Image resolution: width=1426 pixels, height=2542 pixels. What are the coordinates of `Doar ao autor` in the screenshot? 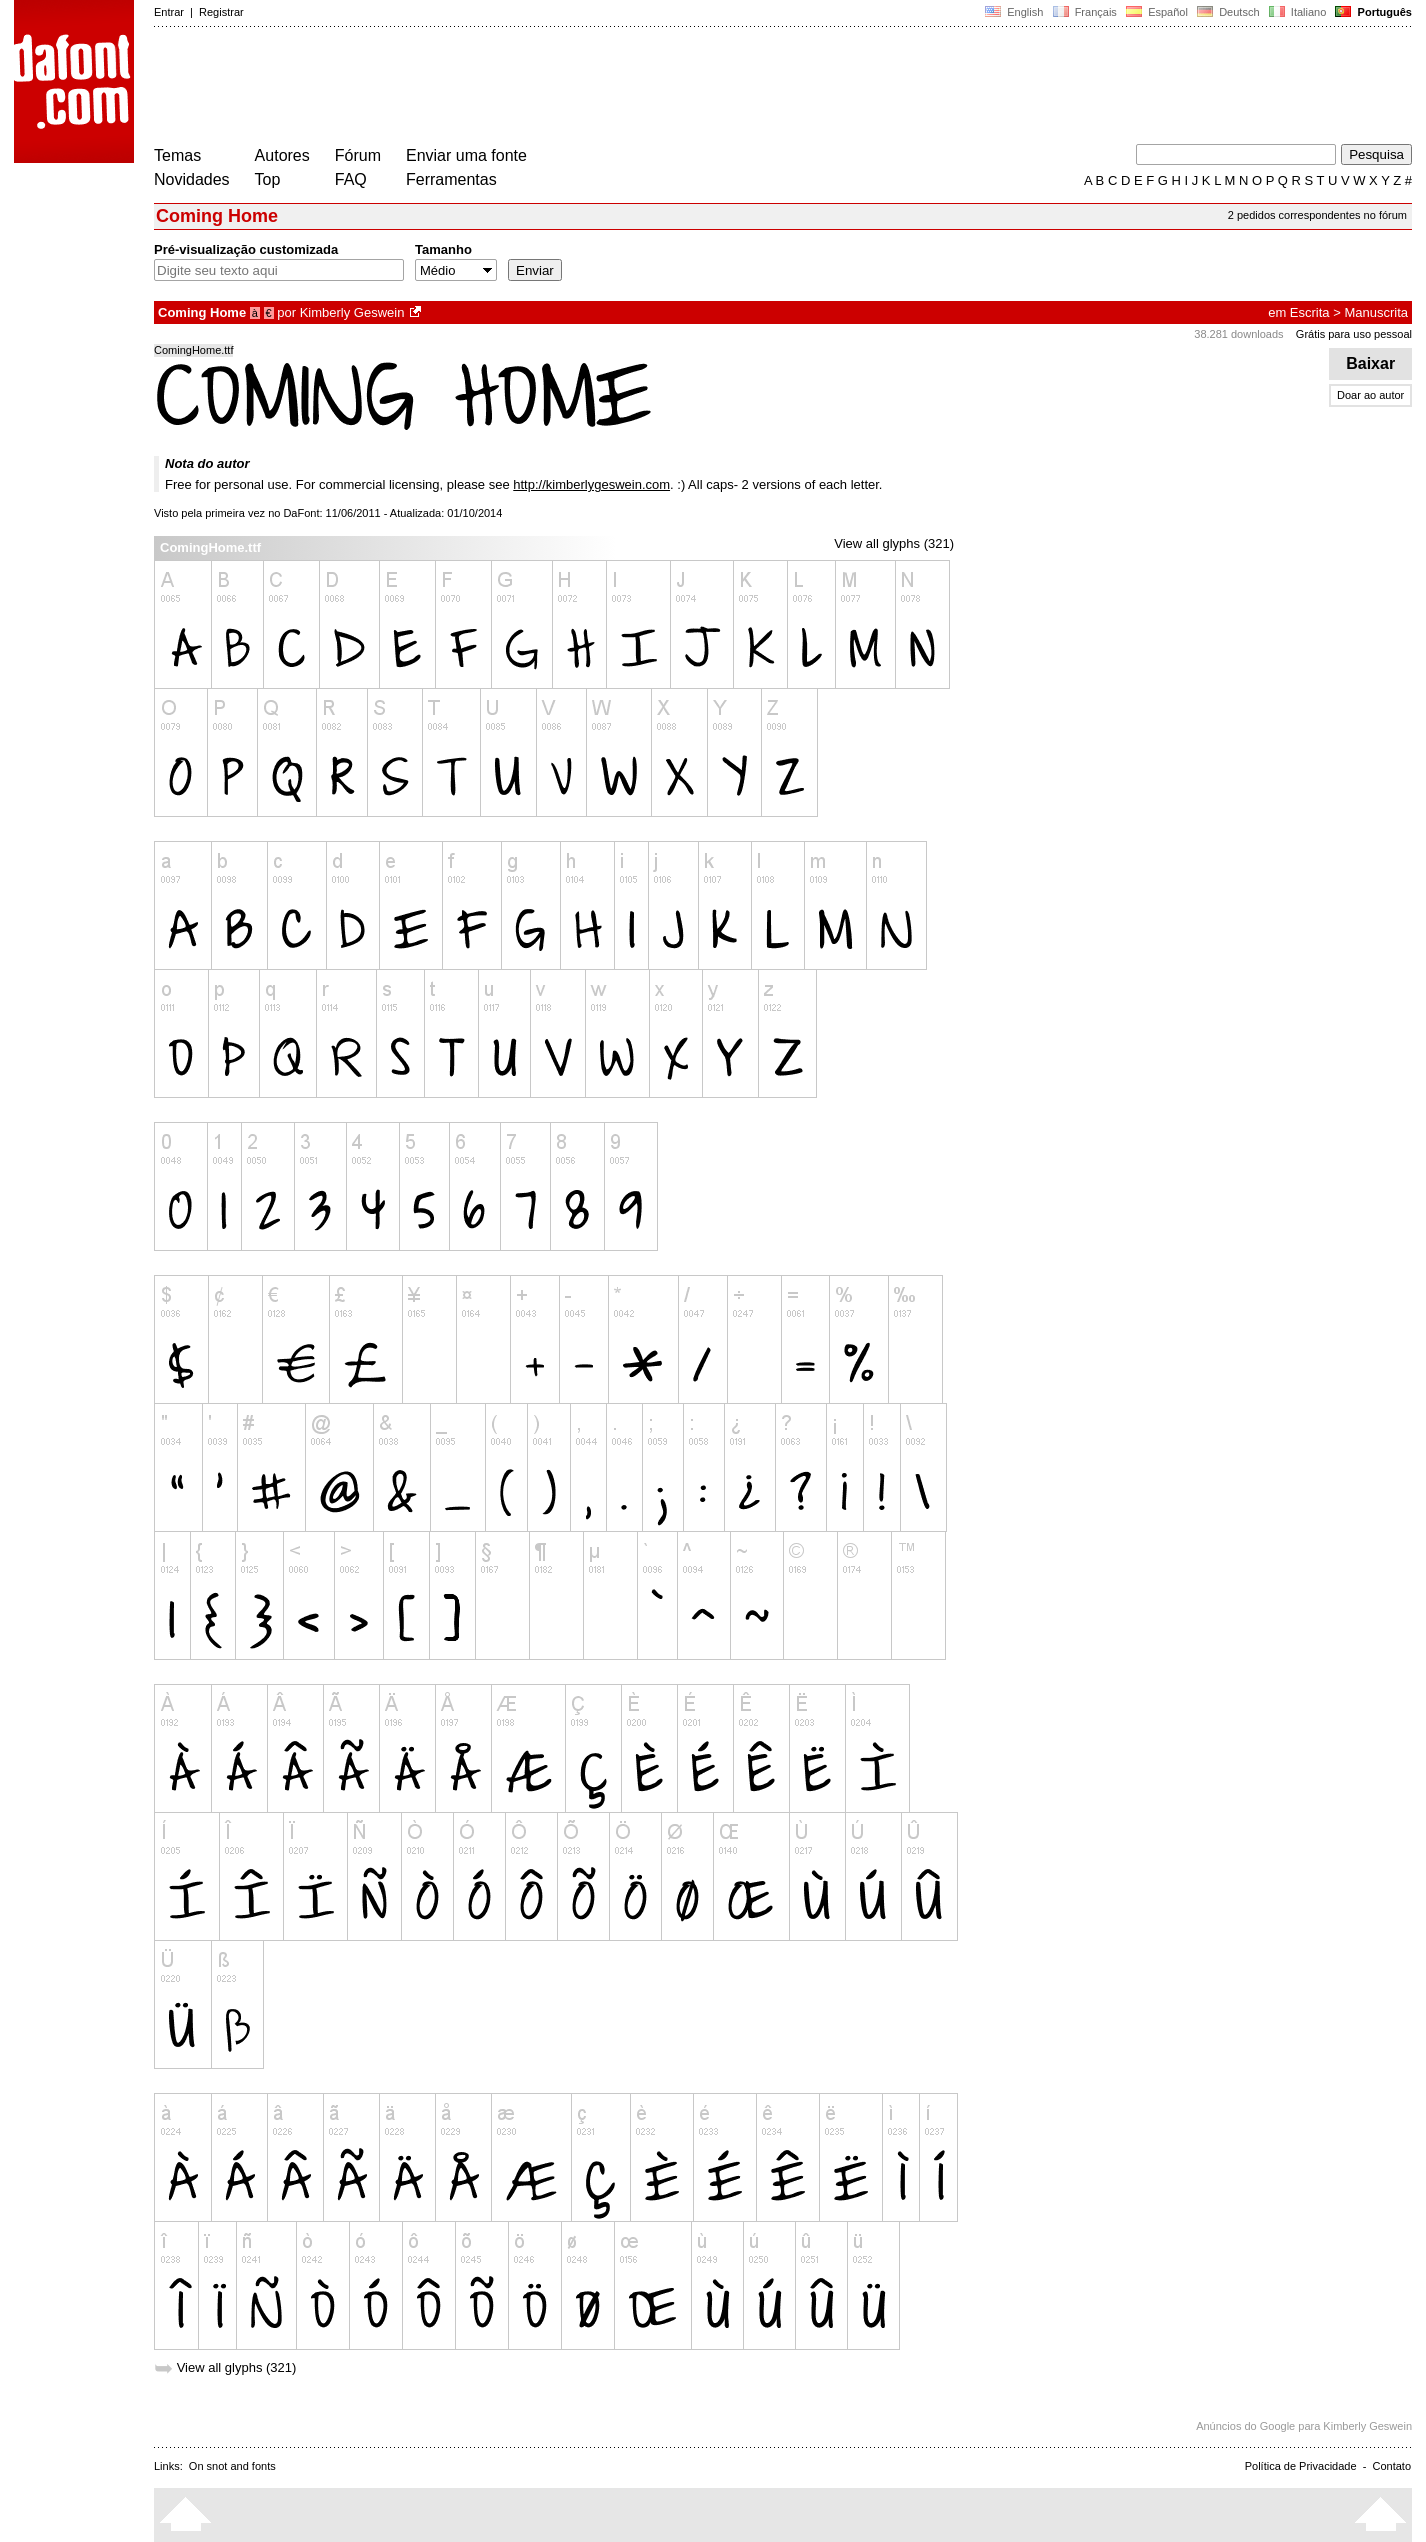 It's located at (1370, 395).